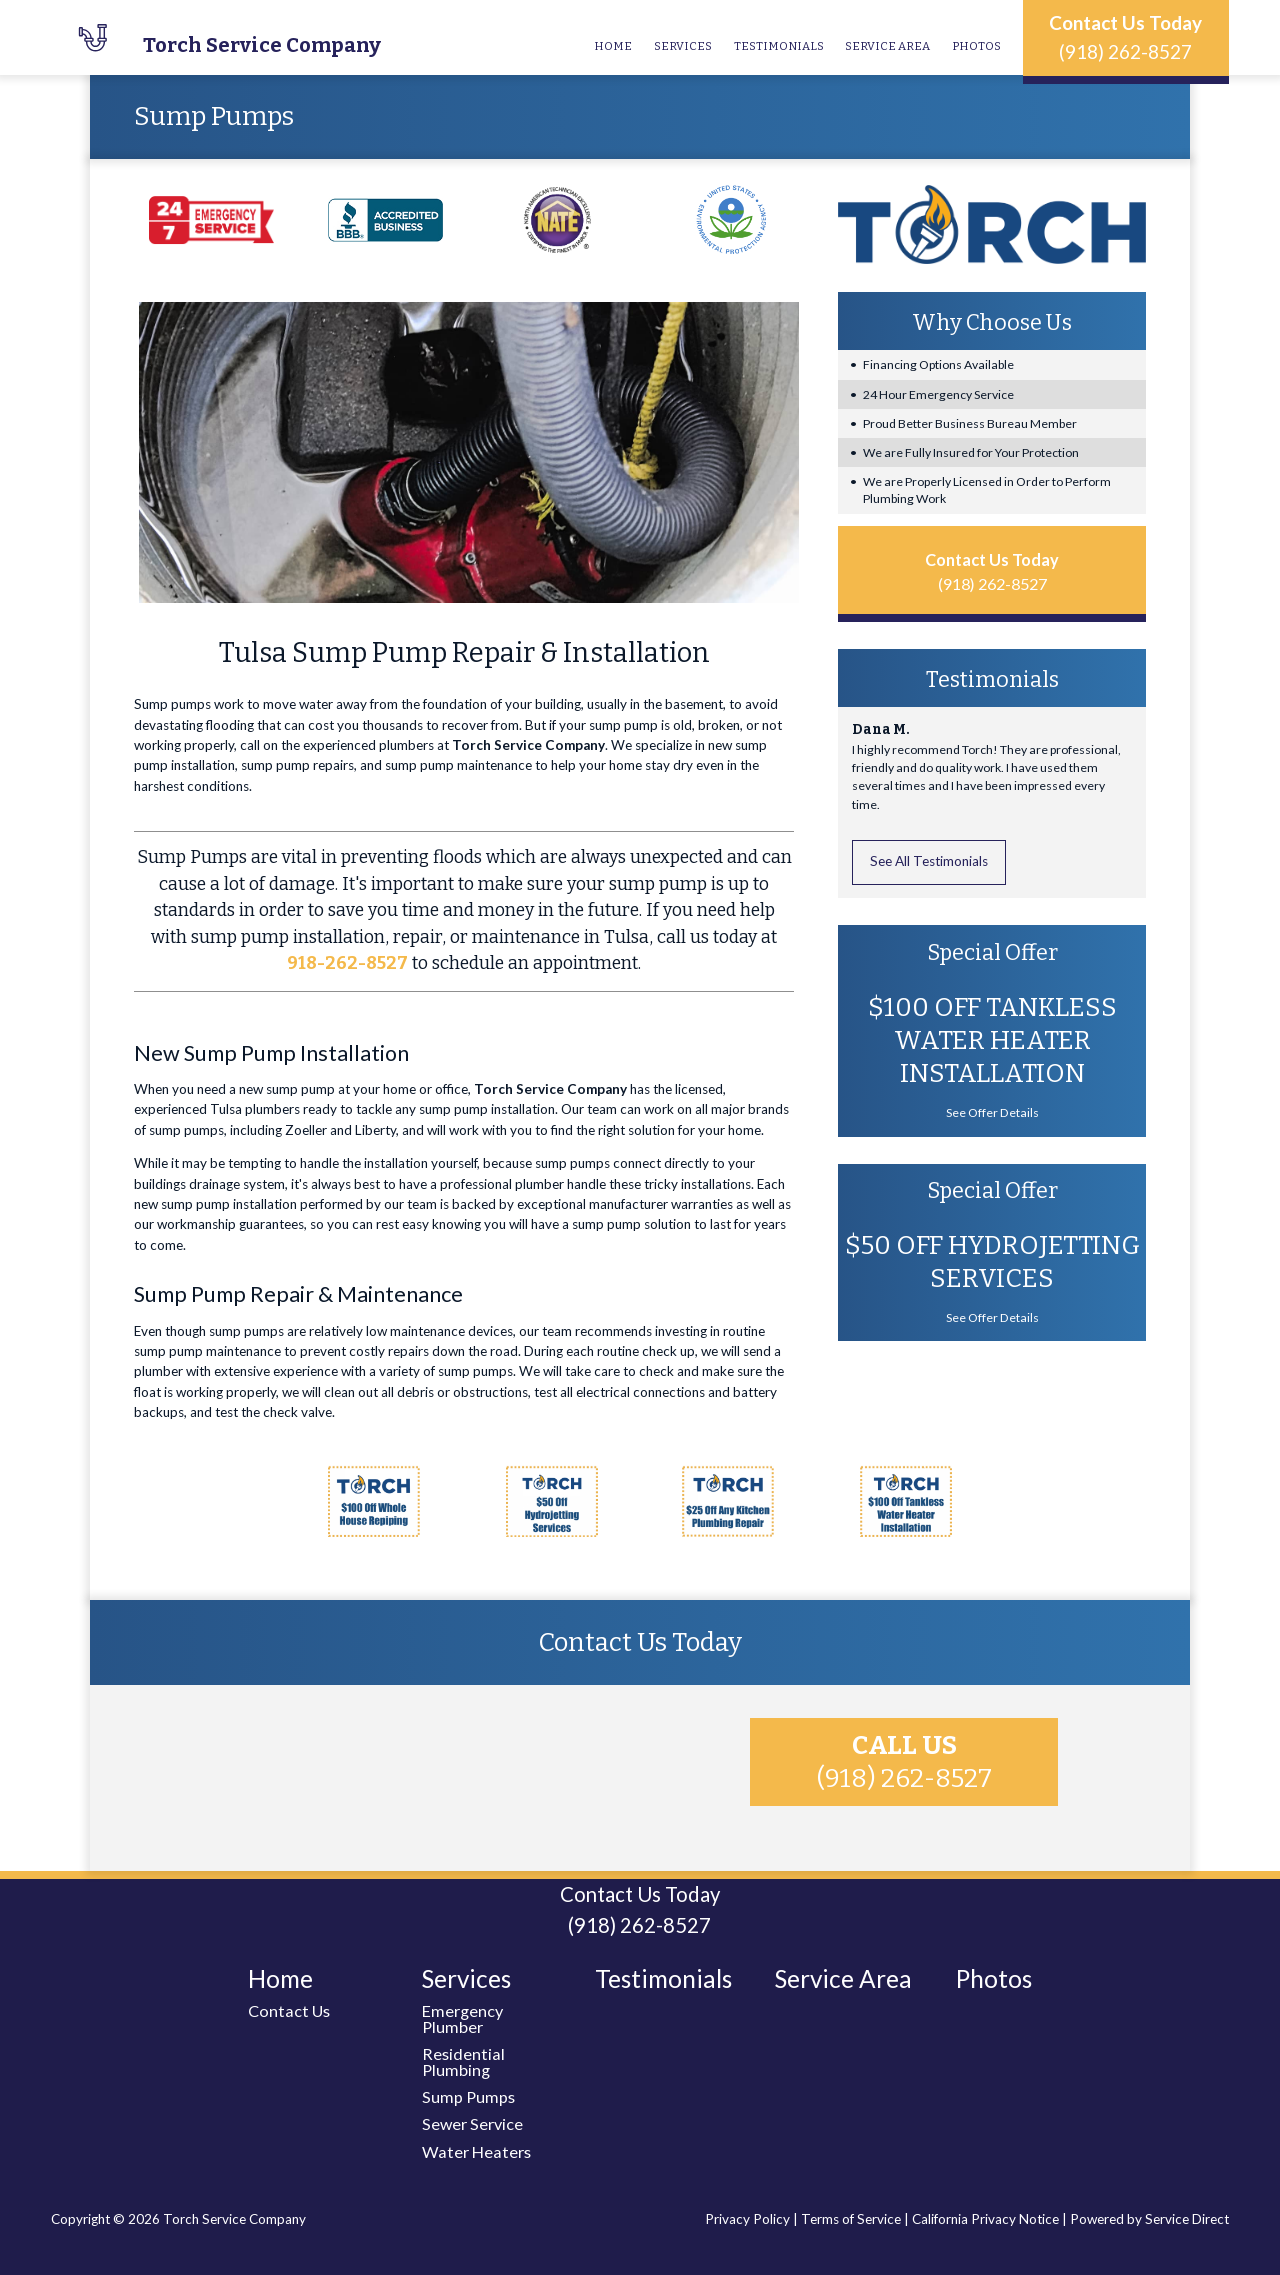  Describe the element at coordinates (463, 2061) in the screenshot. I see `Residential Plumbing` at that location.